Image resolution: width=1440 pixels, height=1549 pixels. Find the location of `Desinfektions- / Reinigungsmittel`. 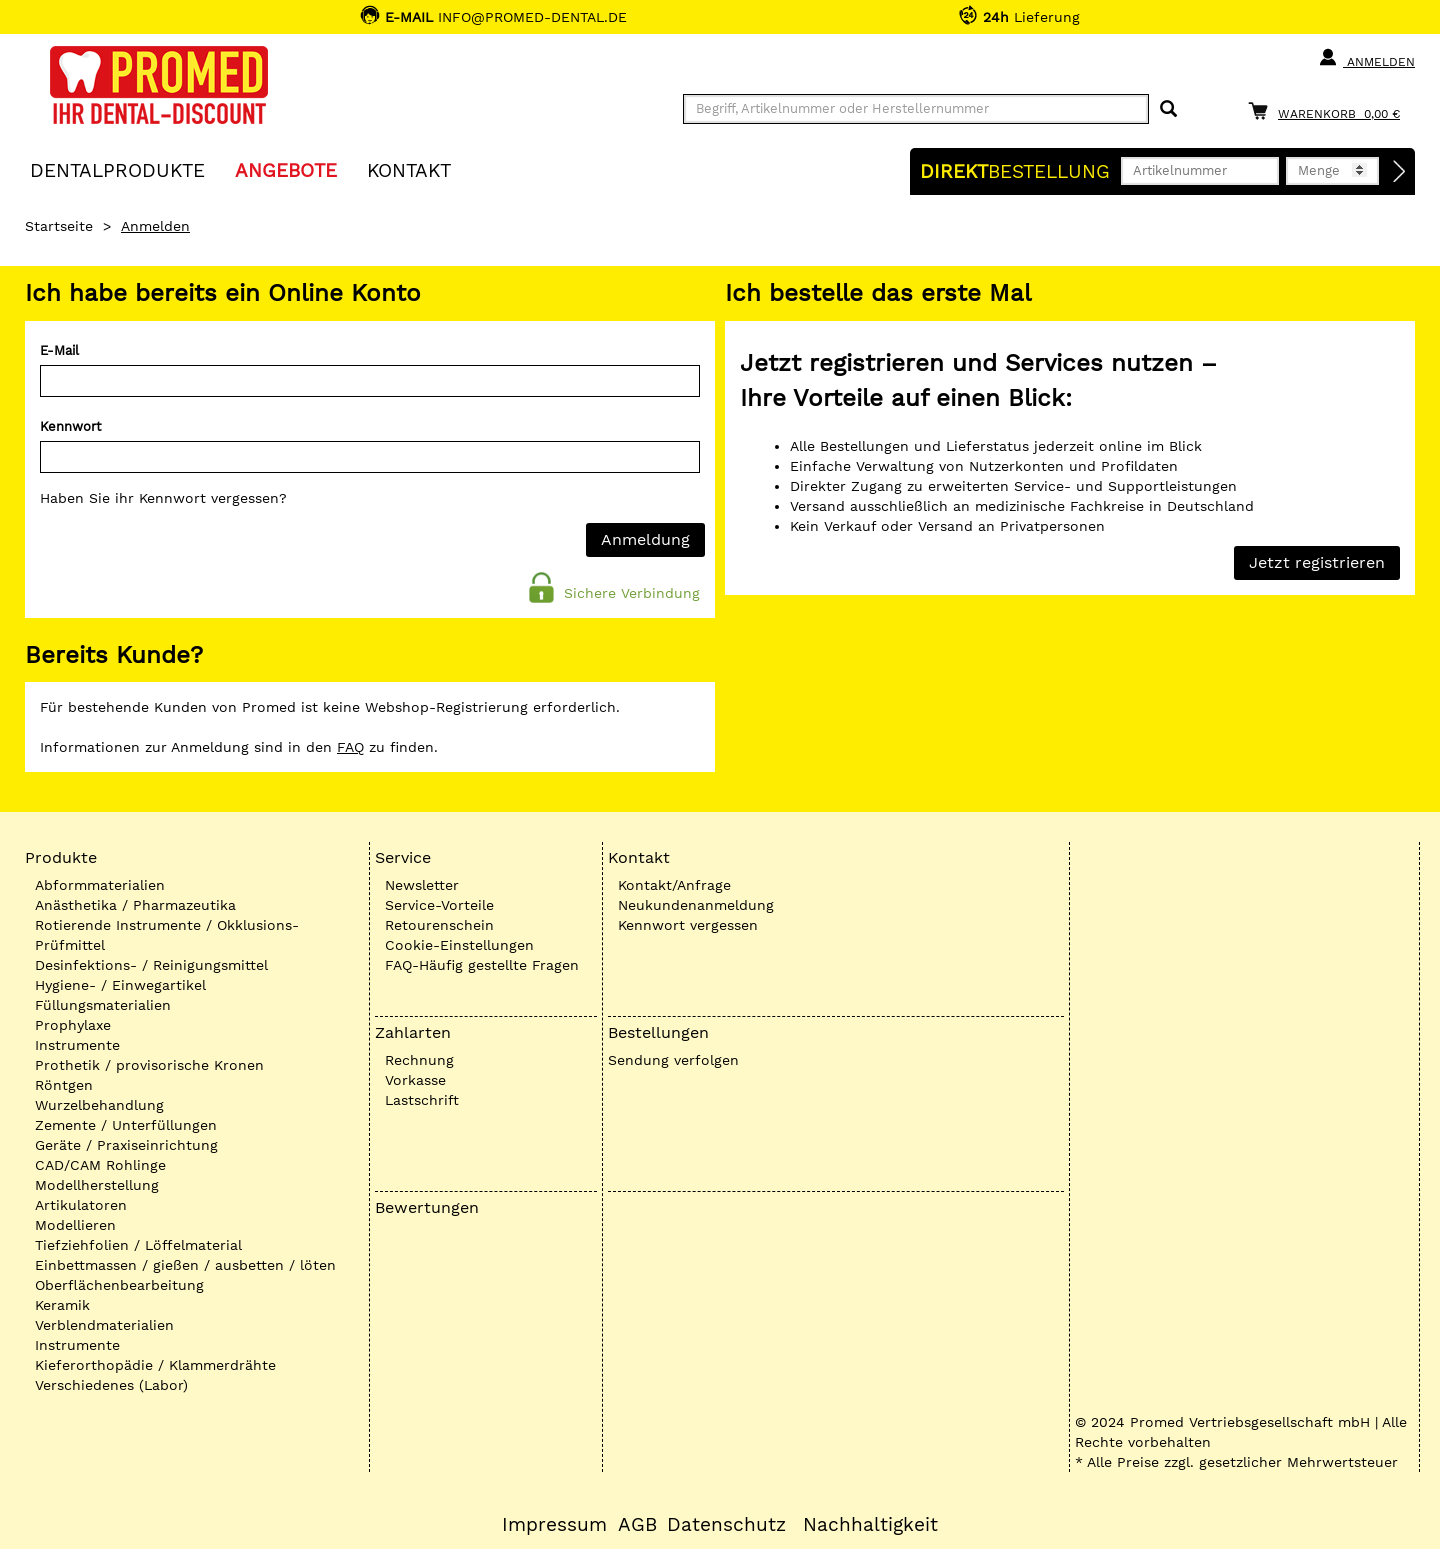

Desinfektions- / Reinigungsmittel is located at coordinates (151, 965).